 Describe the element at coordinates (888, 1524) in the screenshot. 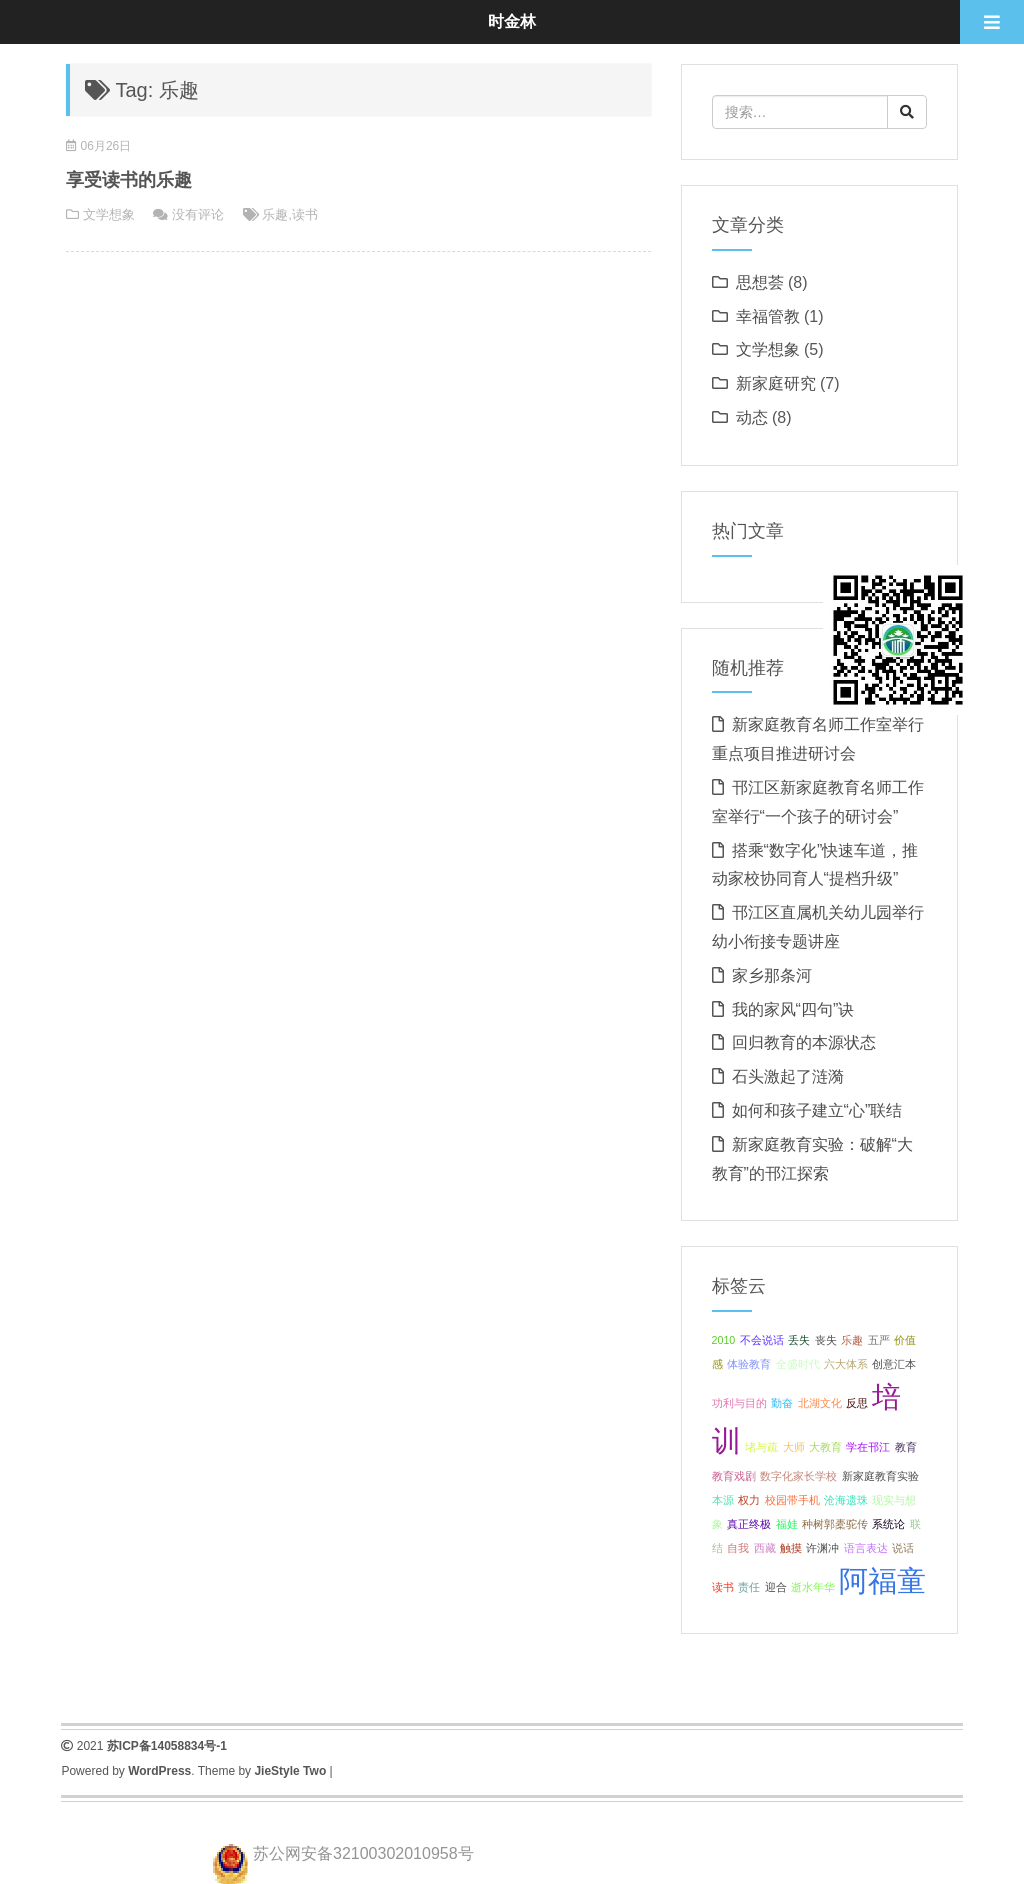

I see `系统论 [系统论 (1 项);]` at that location.